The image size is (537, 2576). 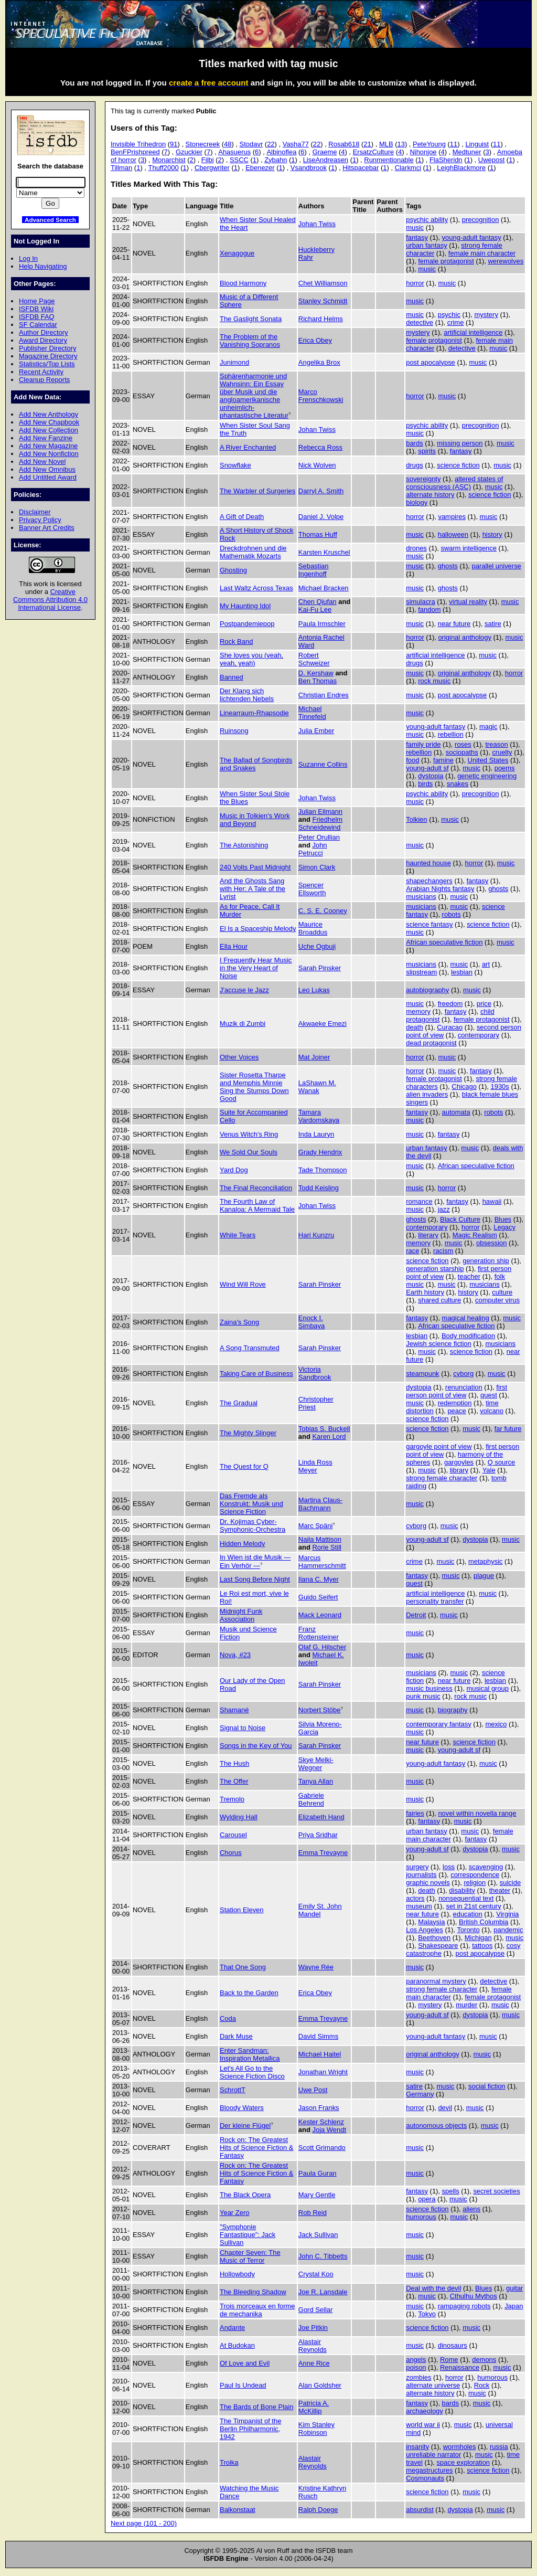 What do you see at coordinates (459, 443) in the screenshot?
I see `missing person` at bounding box center [459, 443].